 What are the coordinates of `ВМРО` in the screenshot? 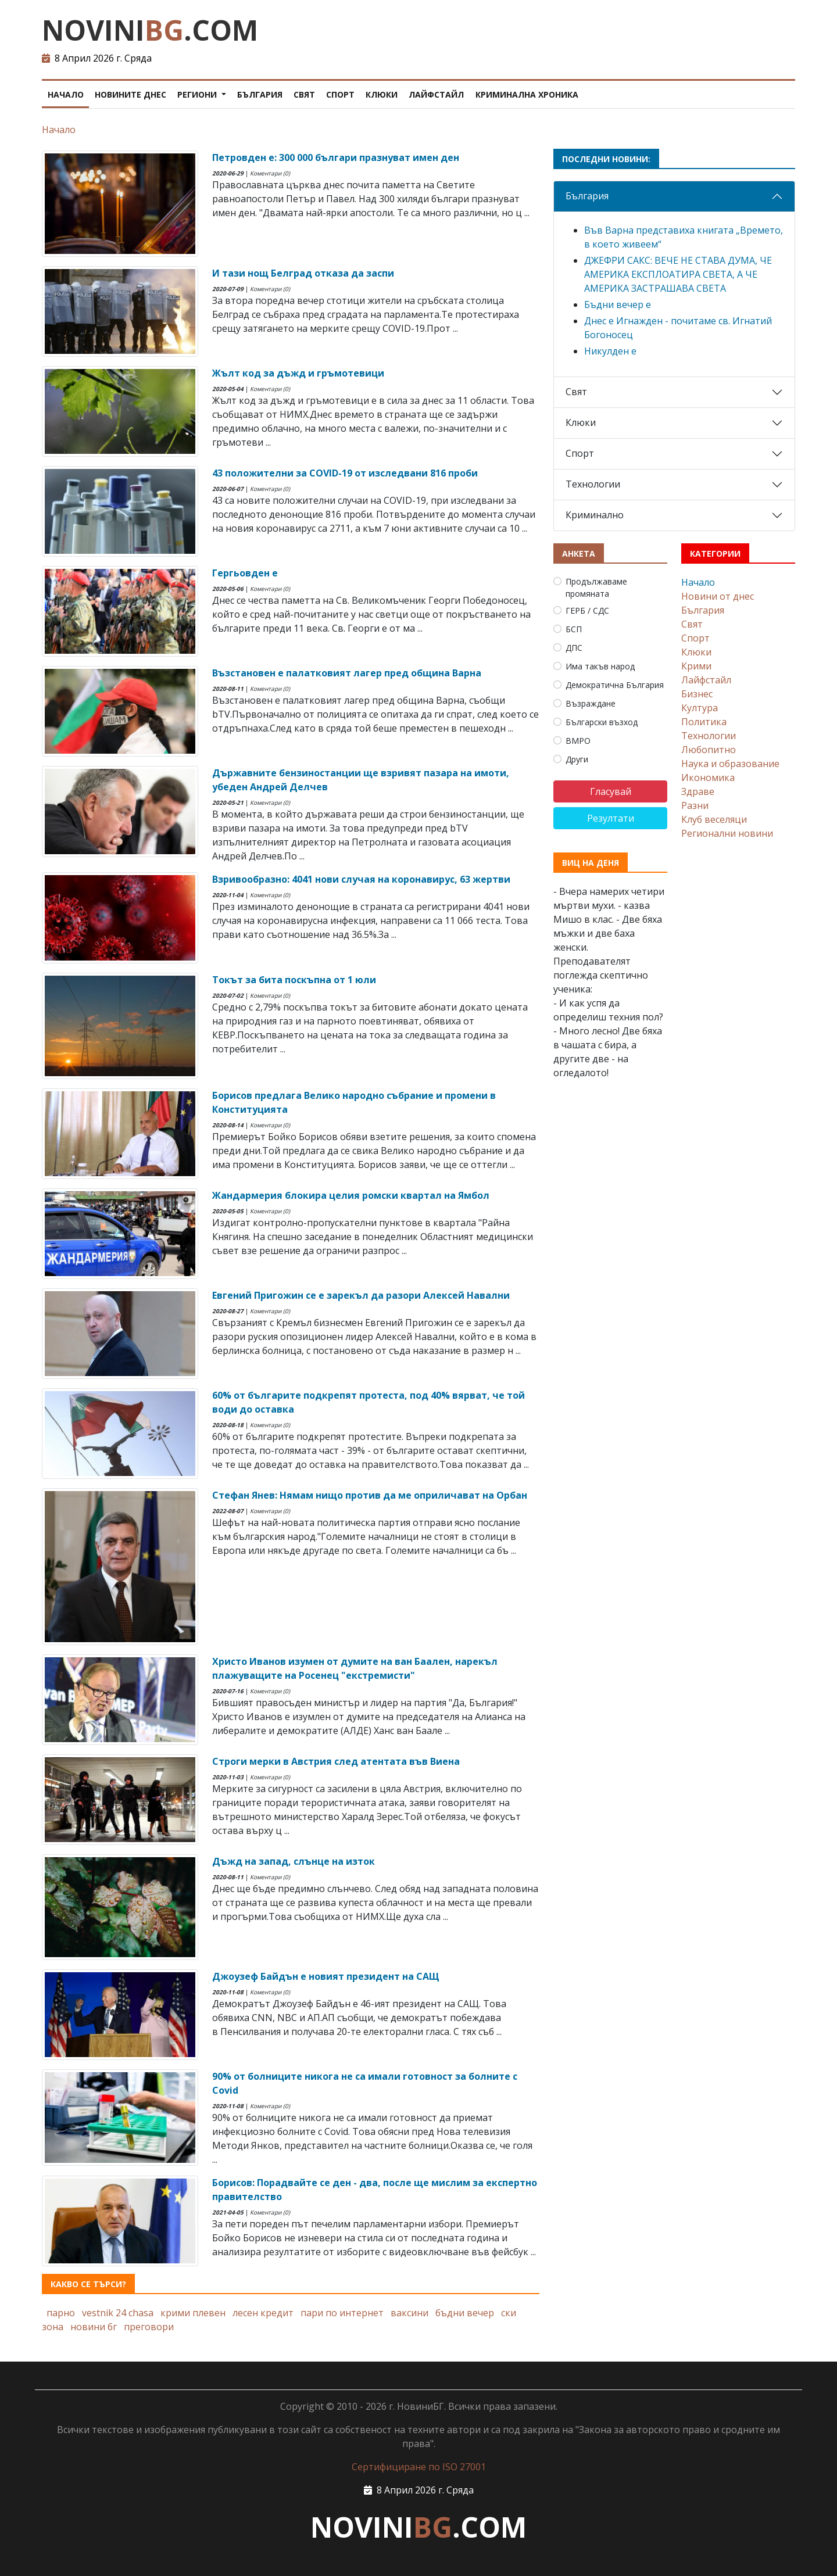 It's located at (578, 740).